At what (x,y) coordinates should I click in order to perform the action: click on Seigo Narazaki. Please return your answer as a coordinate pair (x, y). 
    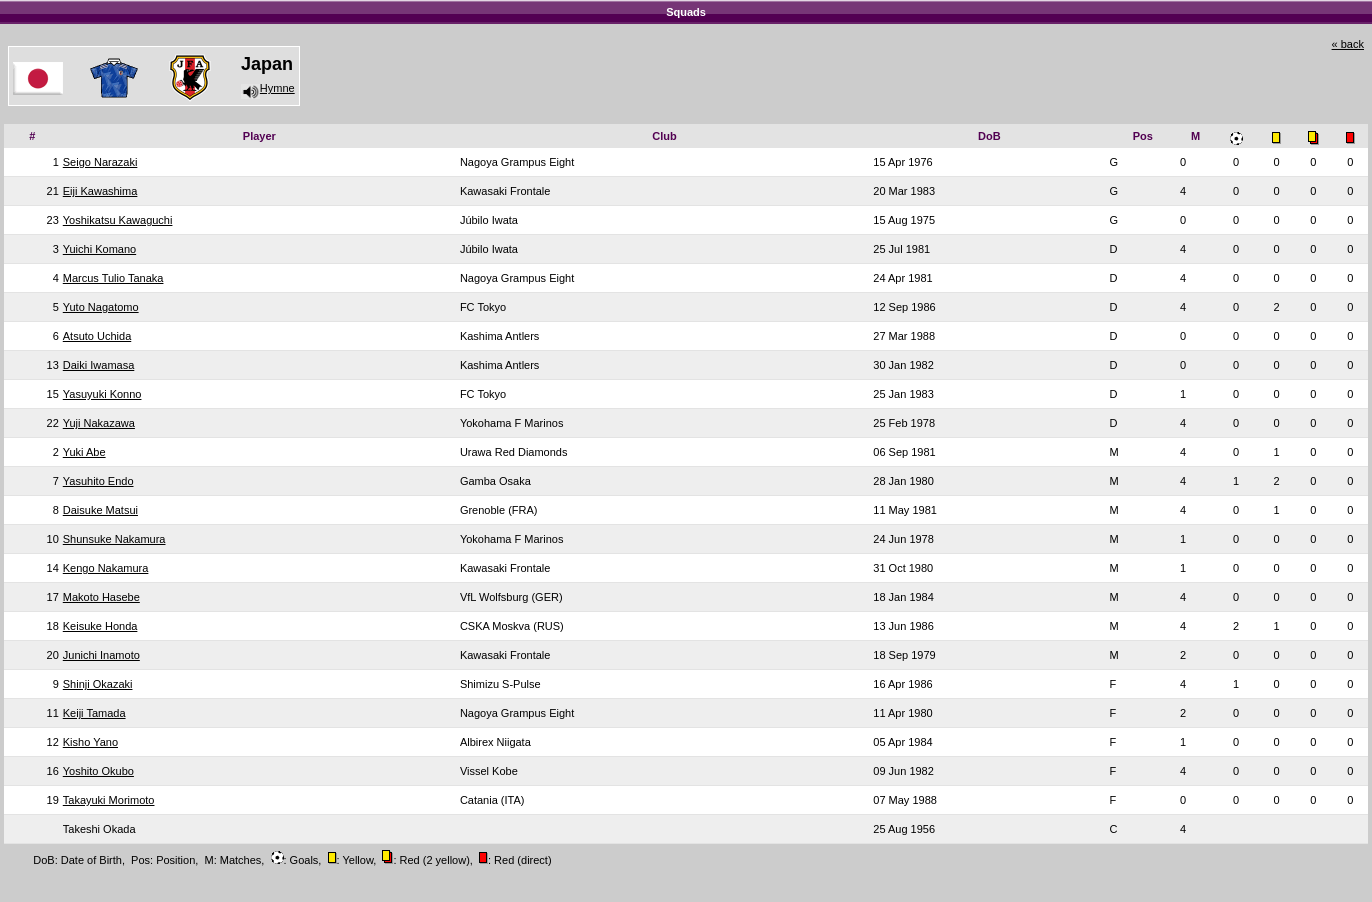
    Looking at the image, I should click on (100, 162).